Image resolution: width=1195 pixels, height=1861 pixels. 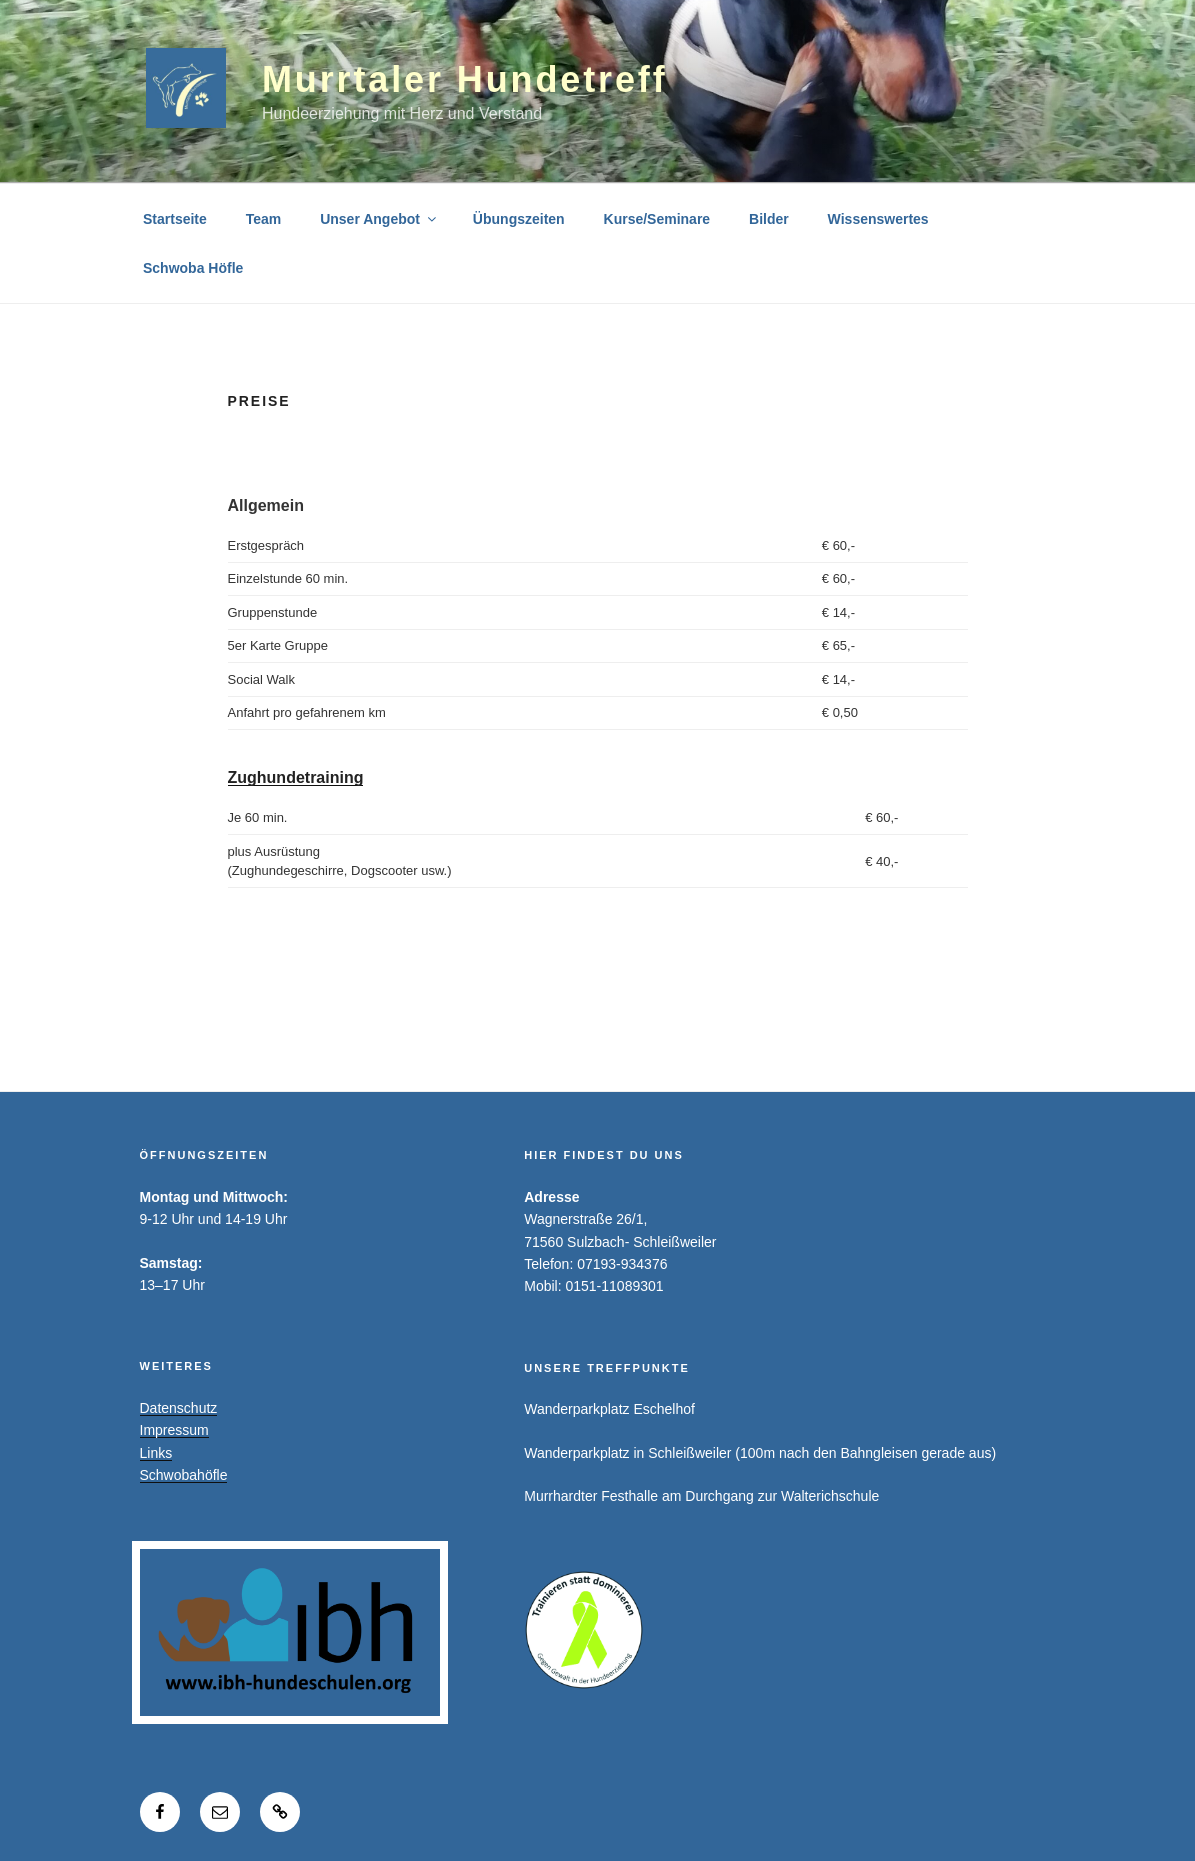 What do you see at coordinates (519, 219) in the screenshot?
I see `Übungszeiten` at bounding box center [519, 219].